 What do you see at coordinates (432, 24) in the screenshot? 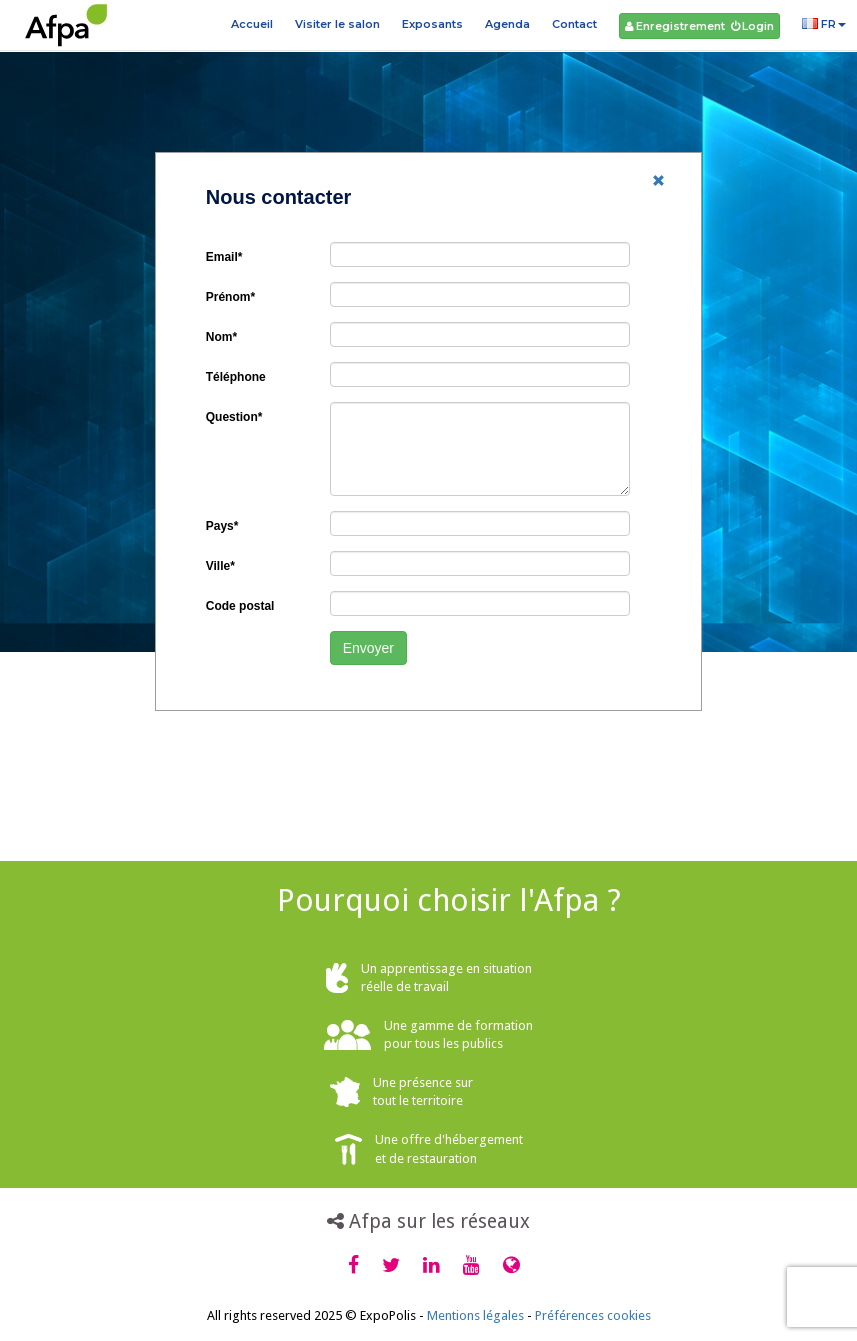
I see `Exposants` at bounding box center [432, 24].